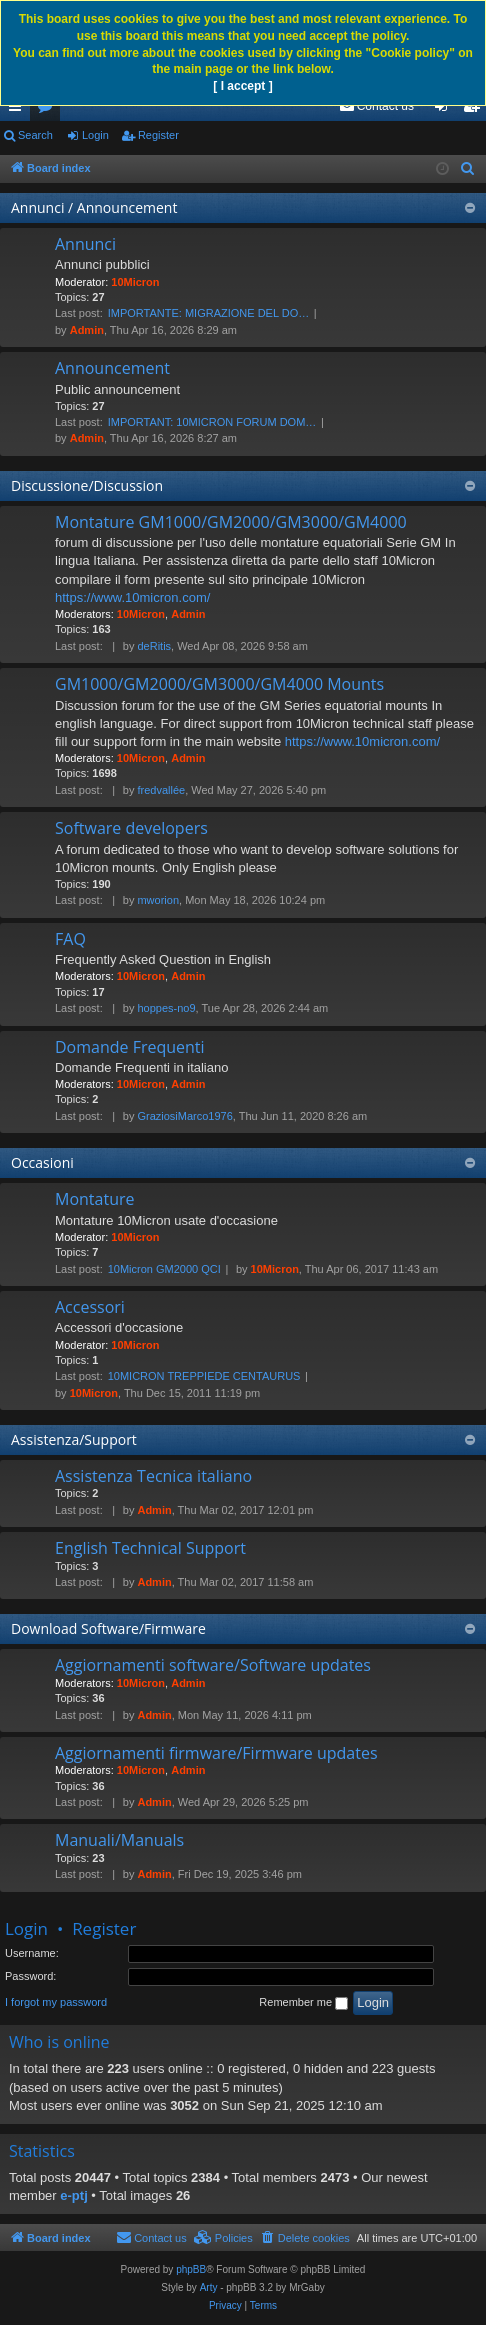 This screenshot has width=486, height=2325. Describe the element at coordinates (42, 1162) in the screenshot. I see `Occasioni` at that location.